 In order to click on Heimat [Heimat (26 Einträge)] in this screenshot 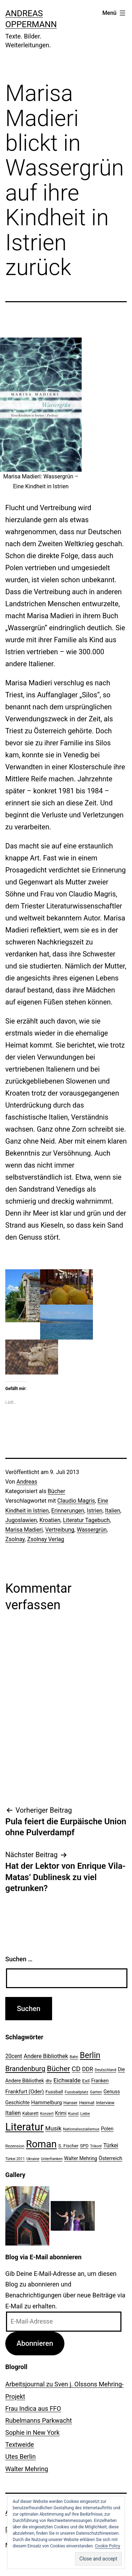, I will do `click(87, 2102)`.